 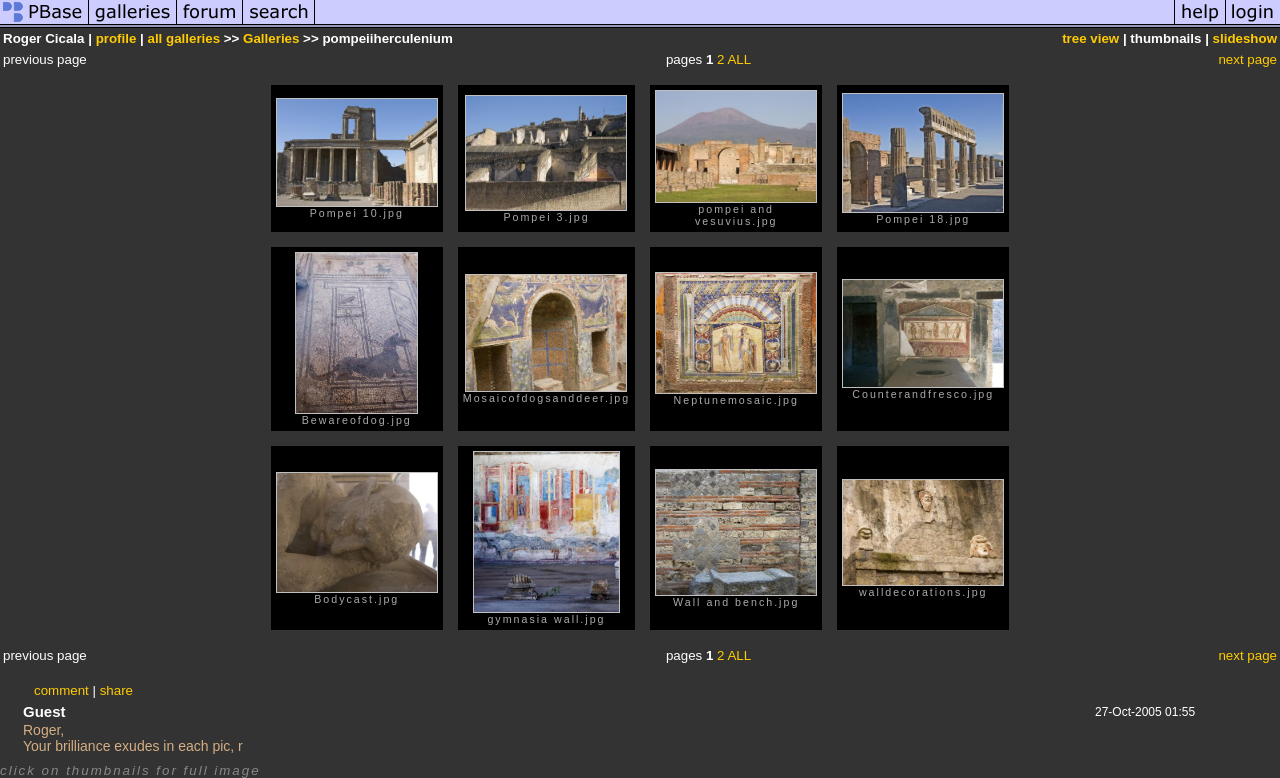 I want to click on tree view, so click(x=1090, y=38).